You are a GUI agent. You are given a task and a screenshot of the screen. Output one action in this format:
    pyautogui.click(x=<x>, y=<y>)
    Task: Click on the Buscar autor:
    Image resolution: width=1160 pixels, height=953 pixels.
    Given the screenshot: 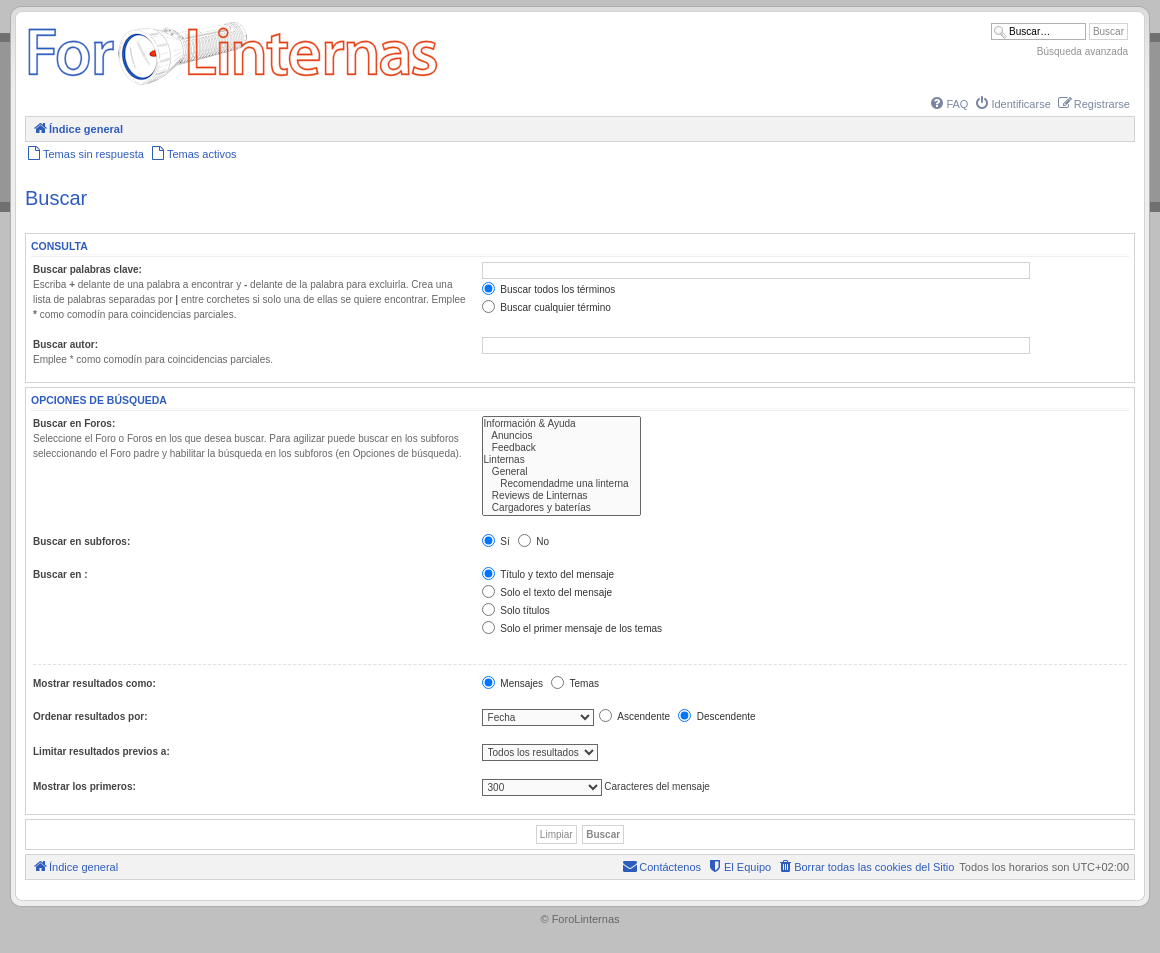 What is the action you would take?
    pyautogui.click(x=65, y=344)
    